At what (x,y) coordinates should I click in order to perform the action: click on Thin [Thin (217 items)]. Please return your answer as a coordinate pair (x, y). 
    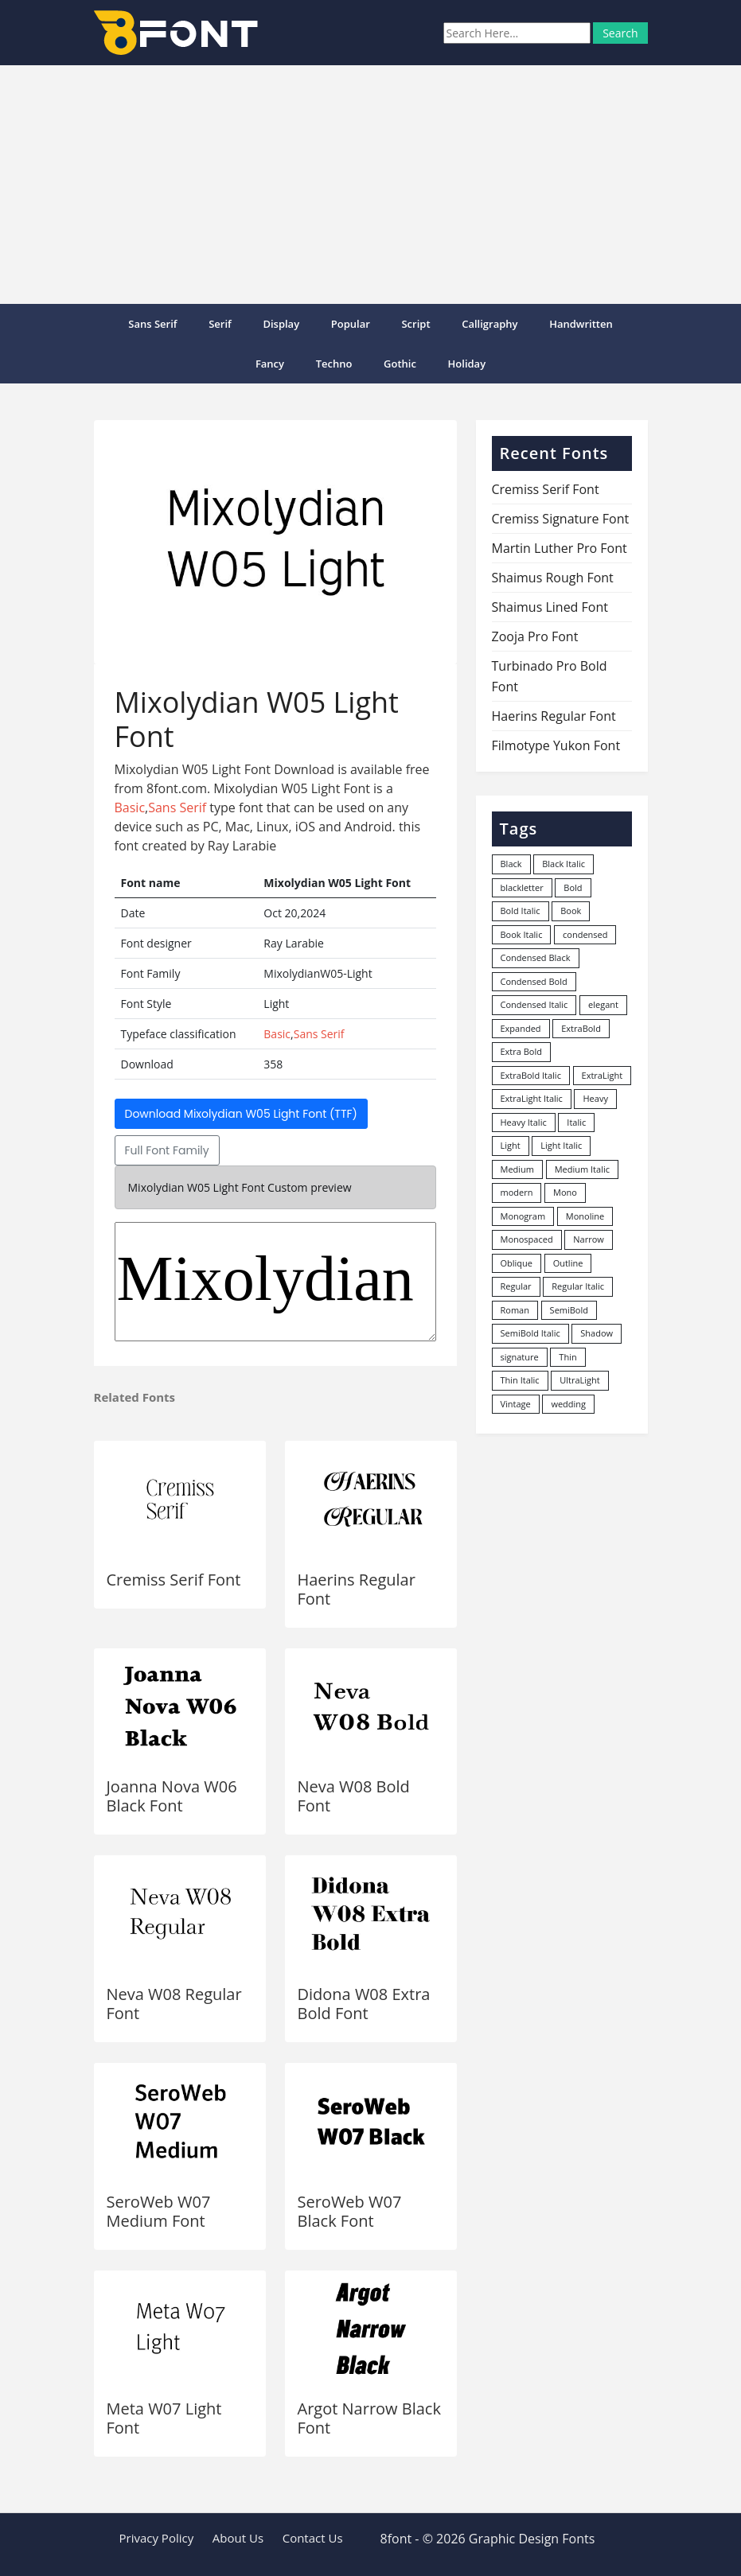
    Looking at the image, I should click on (567, 1357).